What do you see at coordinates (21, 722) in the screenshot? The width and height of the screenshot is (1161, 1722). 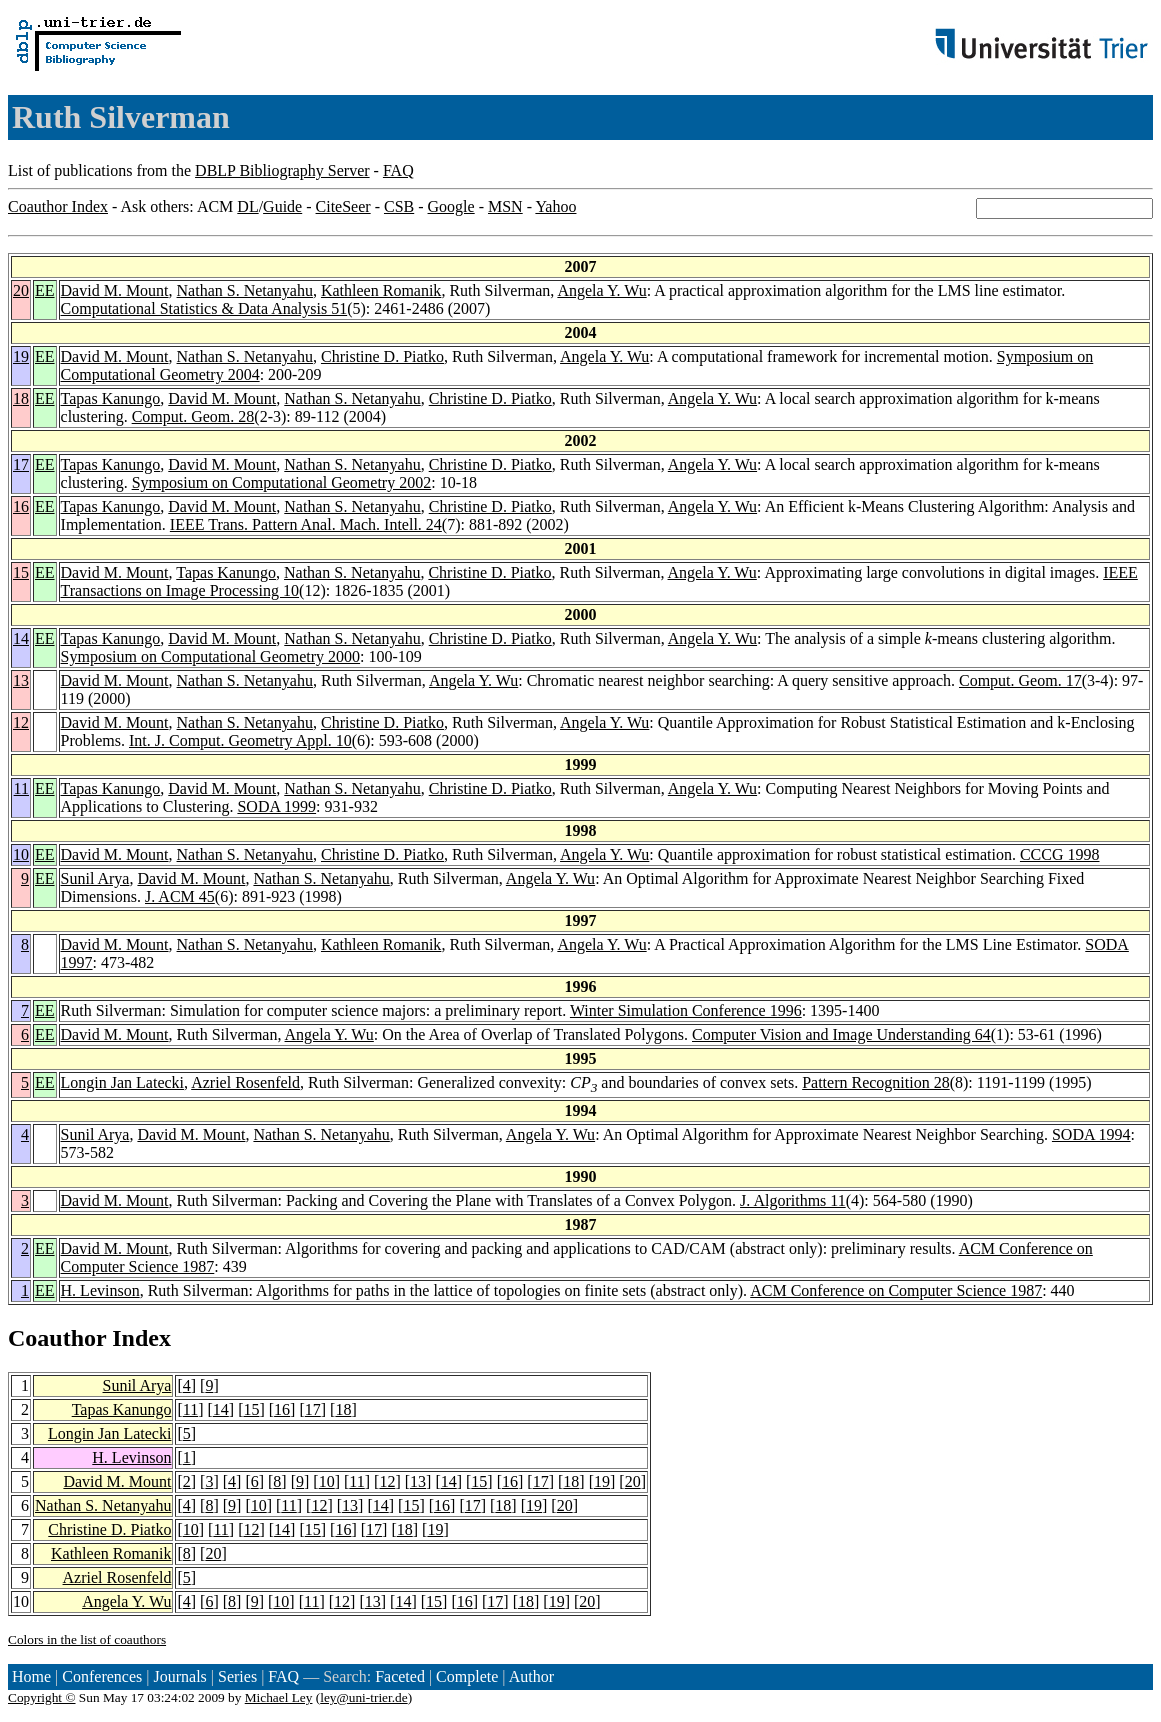 I see `12` at bounding box center [21, 722].